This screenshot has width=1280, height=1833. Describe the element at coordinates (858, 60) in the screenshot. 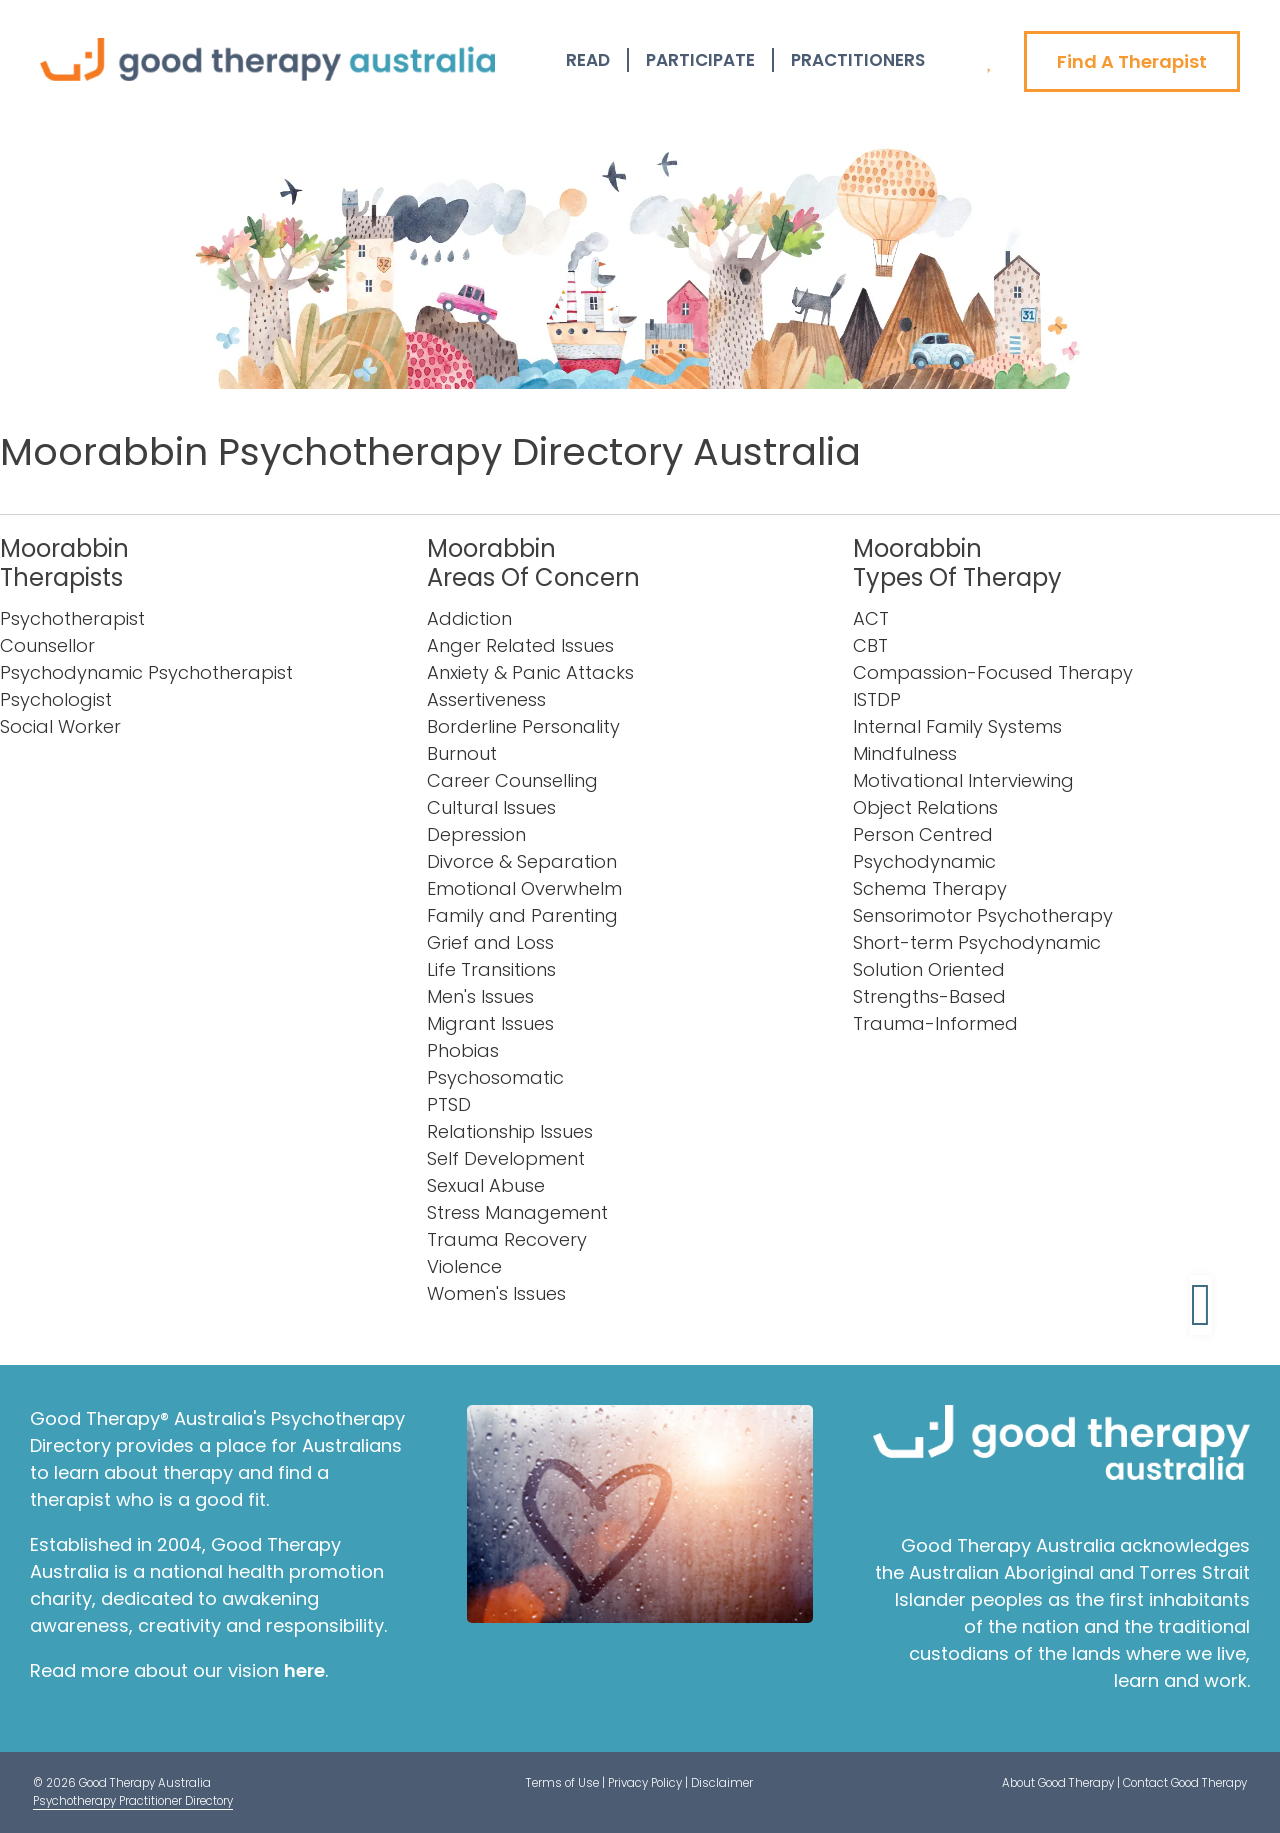

I see `Practitioners` at that location.